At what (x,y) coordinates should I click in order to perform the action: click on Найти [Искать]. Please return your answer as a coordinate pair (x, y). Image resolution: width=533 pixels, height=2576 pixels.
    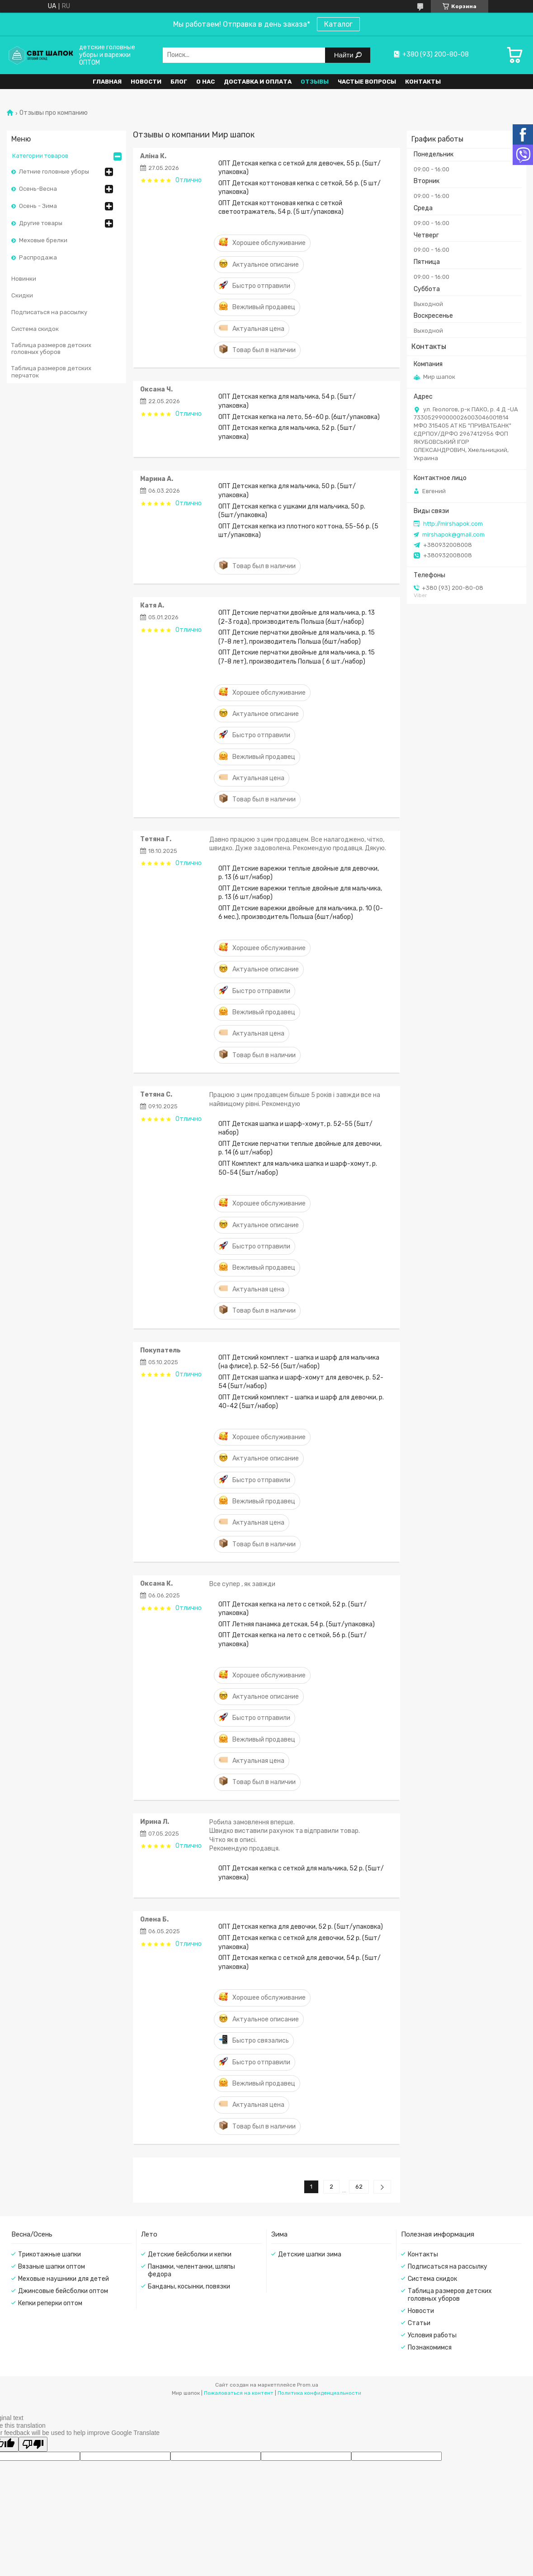
    Looking at the image, I should click on (344, 55).